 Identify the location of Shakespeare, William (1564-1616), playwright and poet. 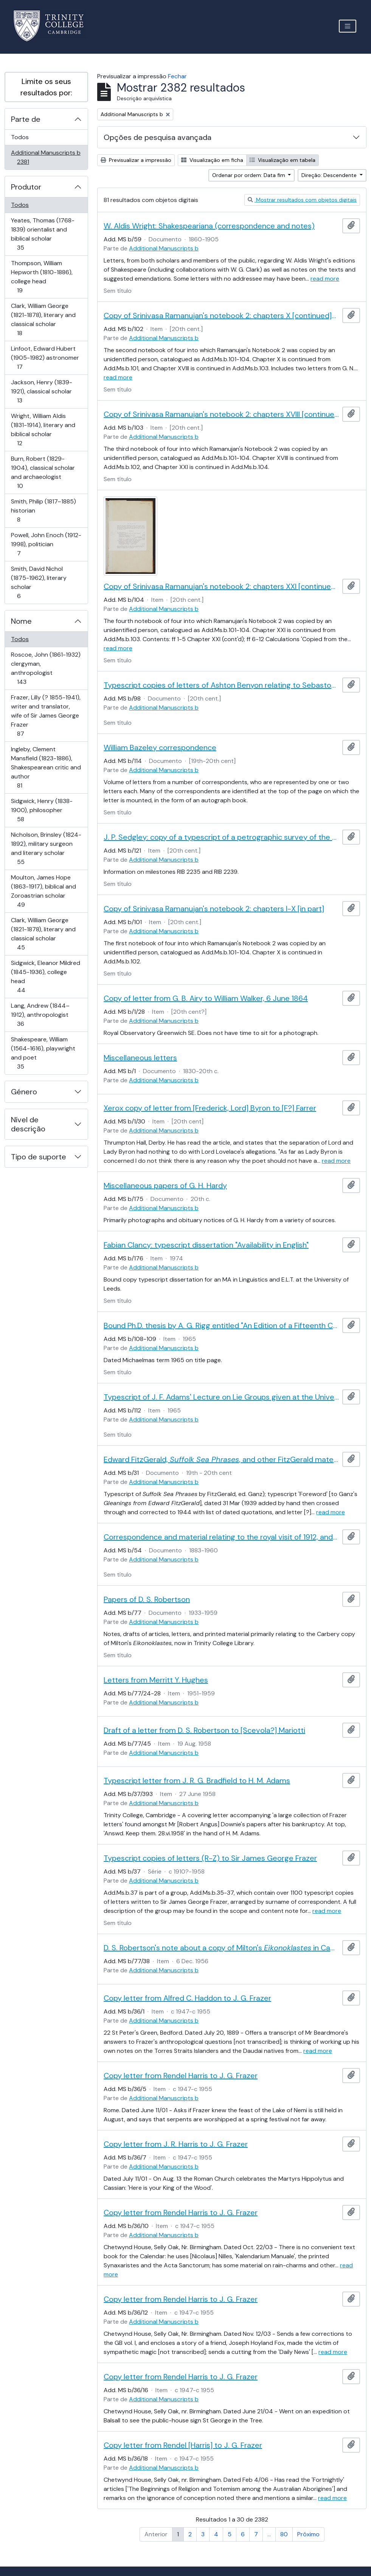
(43, 1053).